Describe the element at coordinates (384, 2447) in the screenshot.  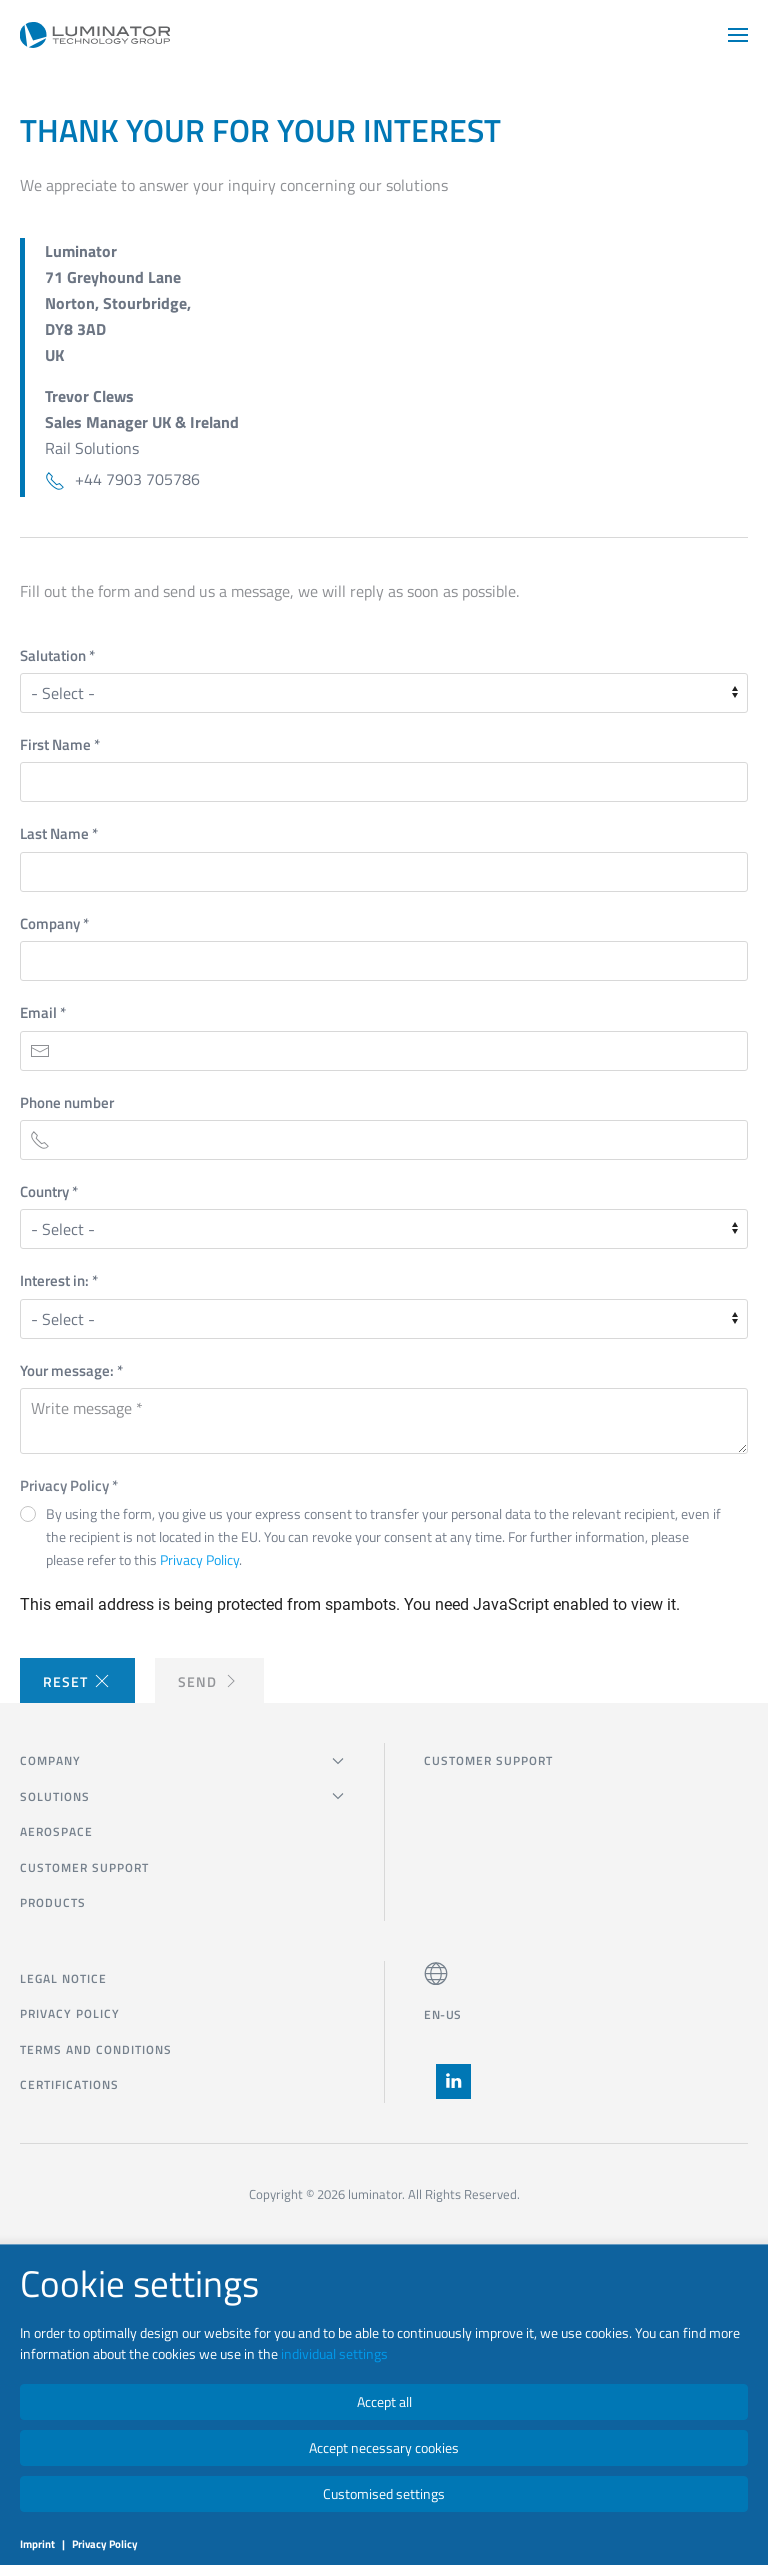
I see `Accept necessary cookies` at that location.